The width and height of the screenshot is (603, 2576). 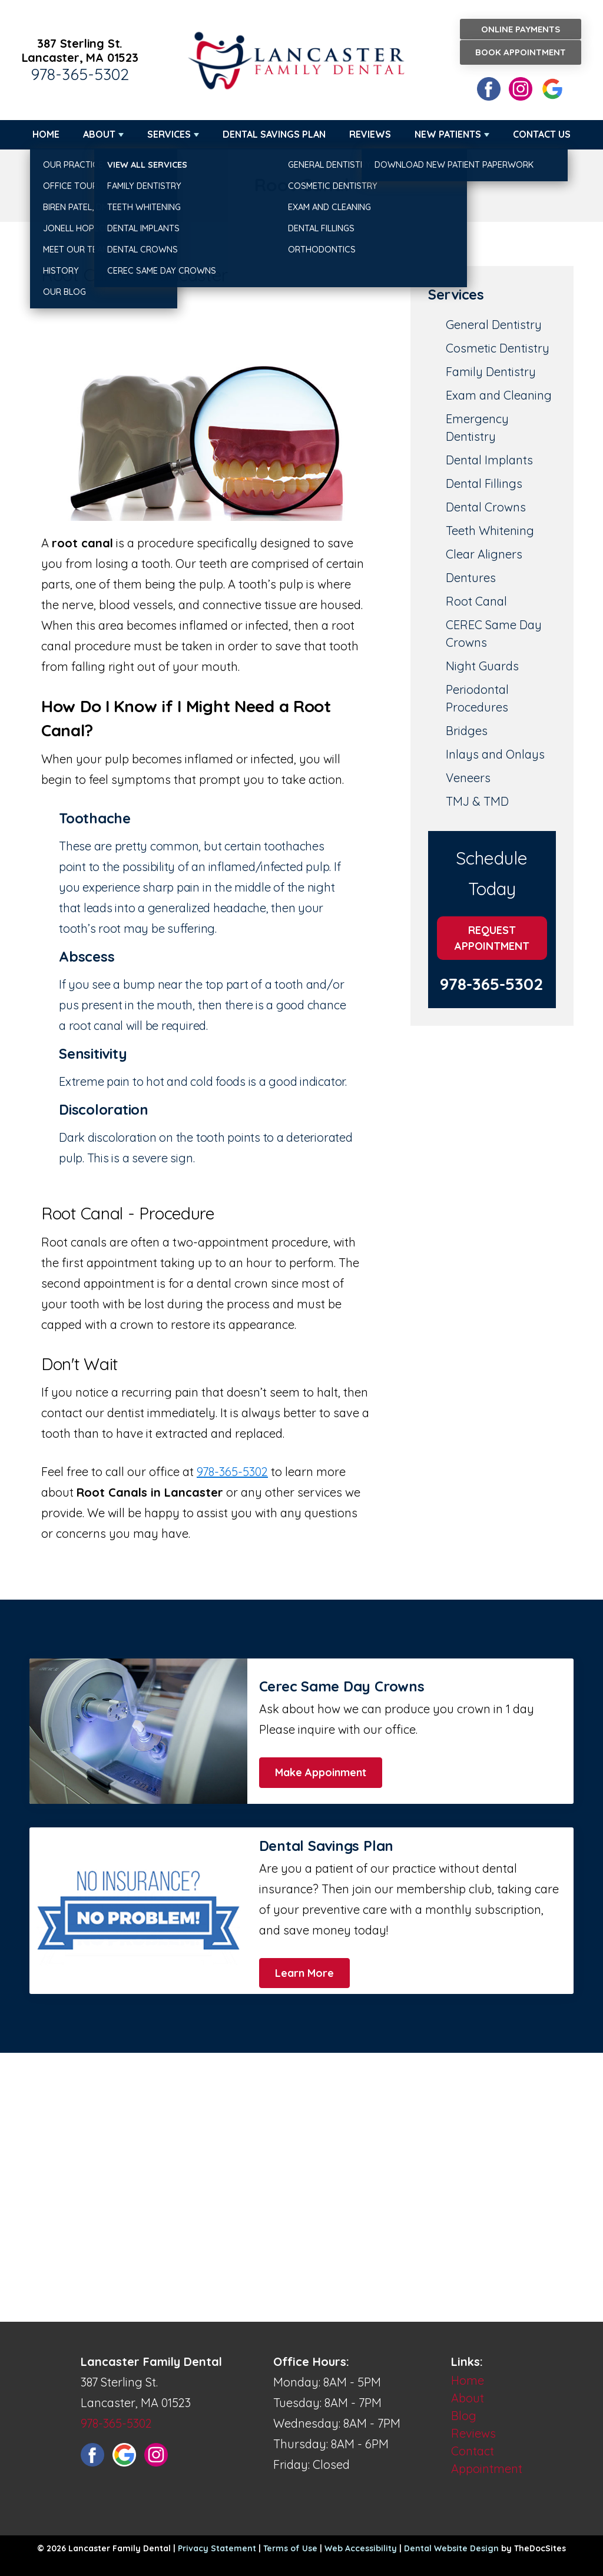 I want to click on Make Appoinment, so click(x=320, y=1772).